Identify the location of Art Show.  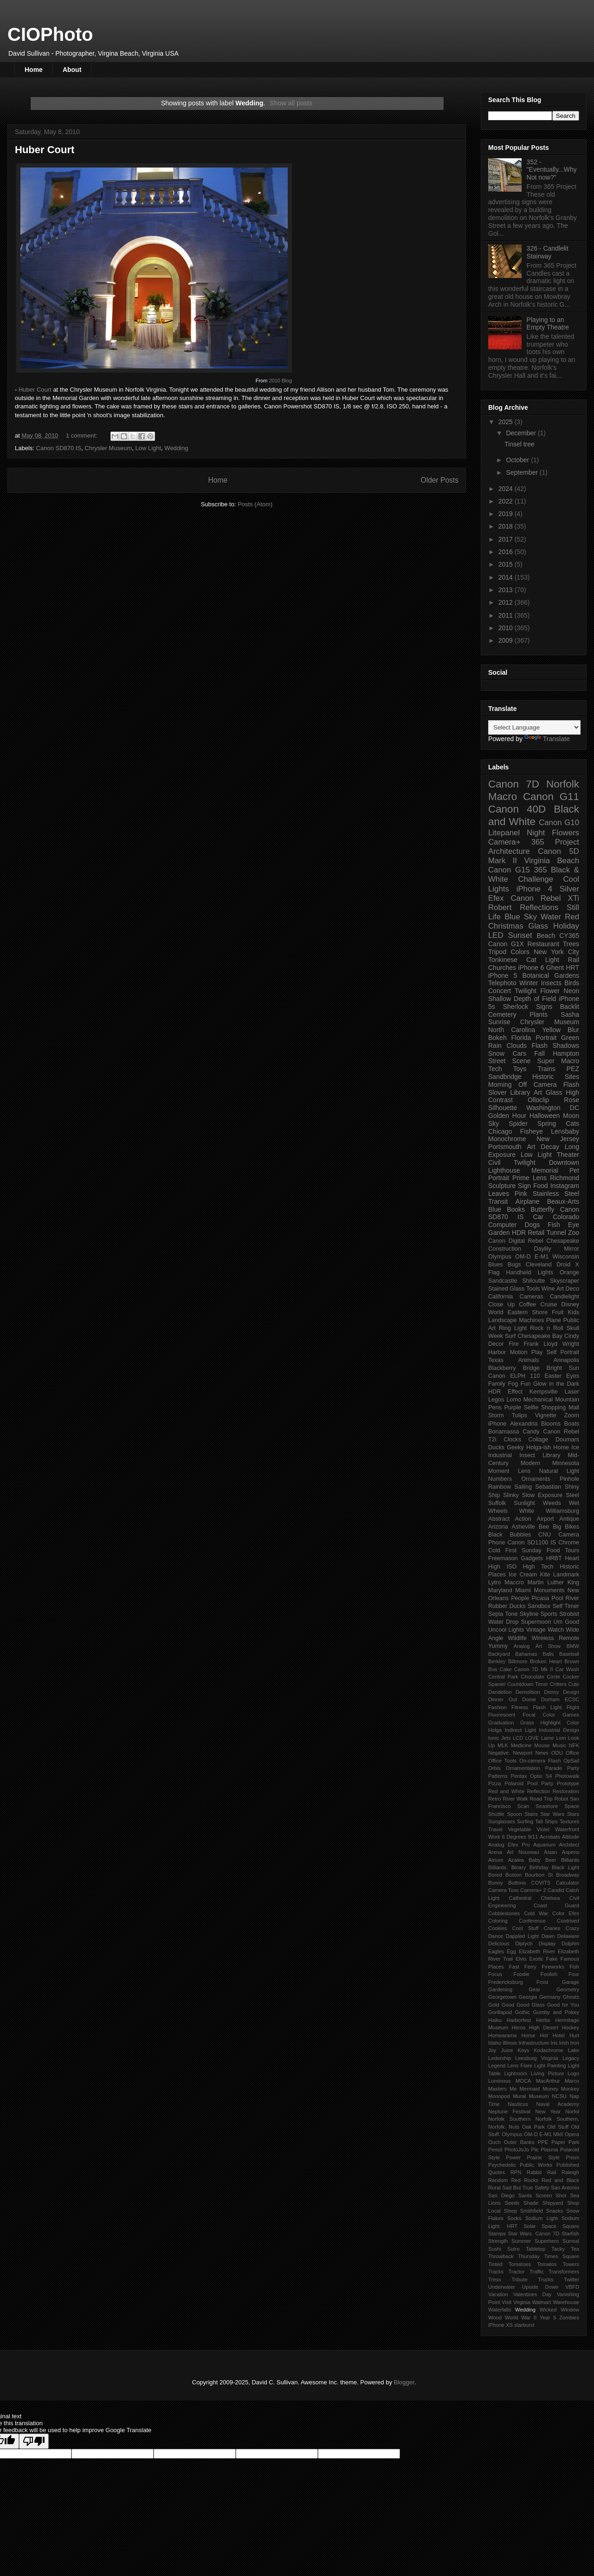
(548, 1646).